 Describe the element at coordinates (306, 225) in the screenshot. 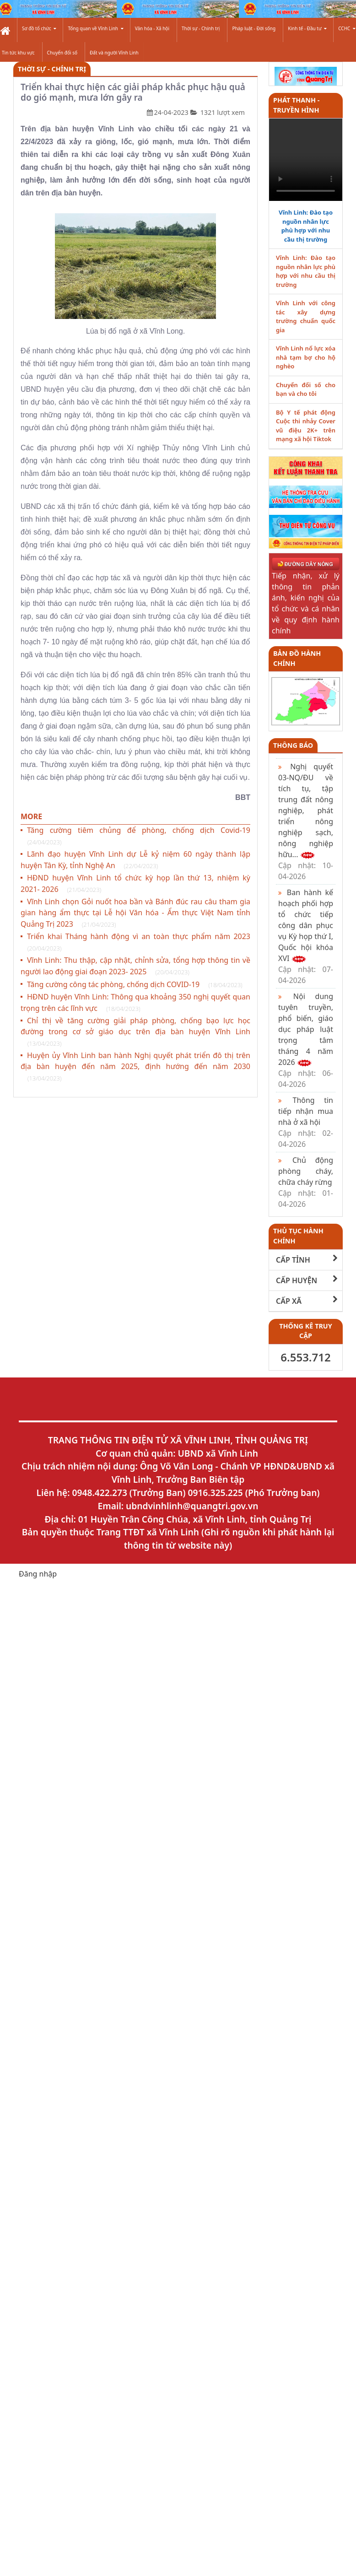

I see `Vĩnh Linh: Đào tạo nguồn nhân lực phù hợp với nhu cầu thị trường` at that location.